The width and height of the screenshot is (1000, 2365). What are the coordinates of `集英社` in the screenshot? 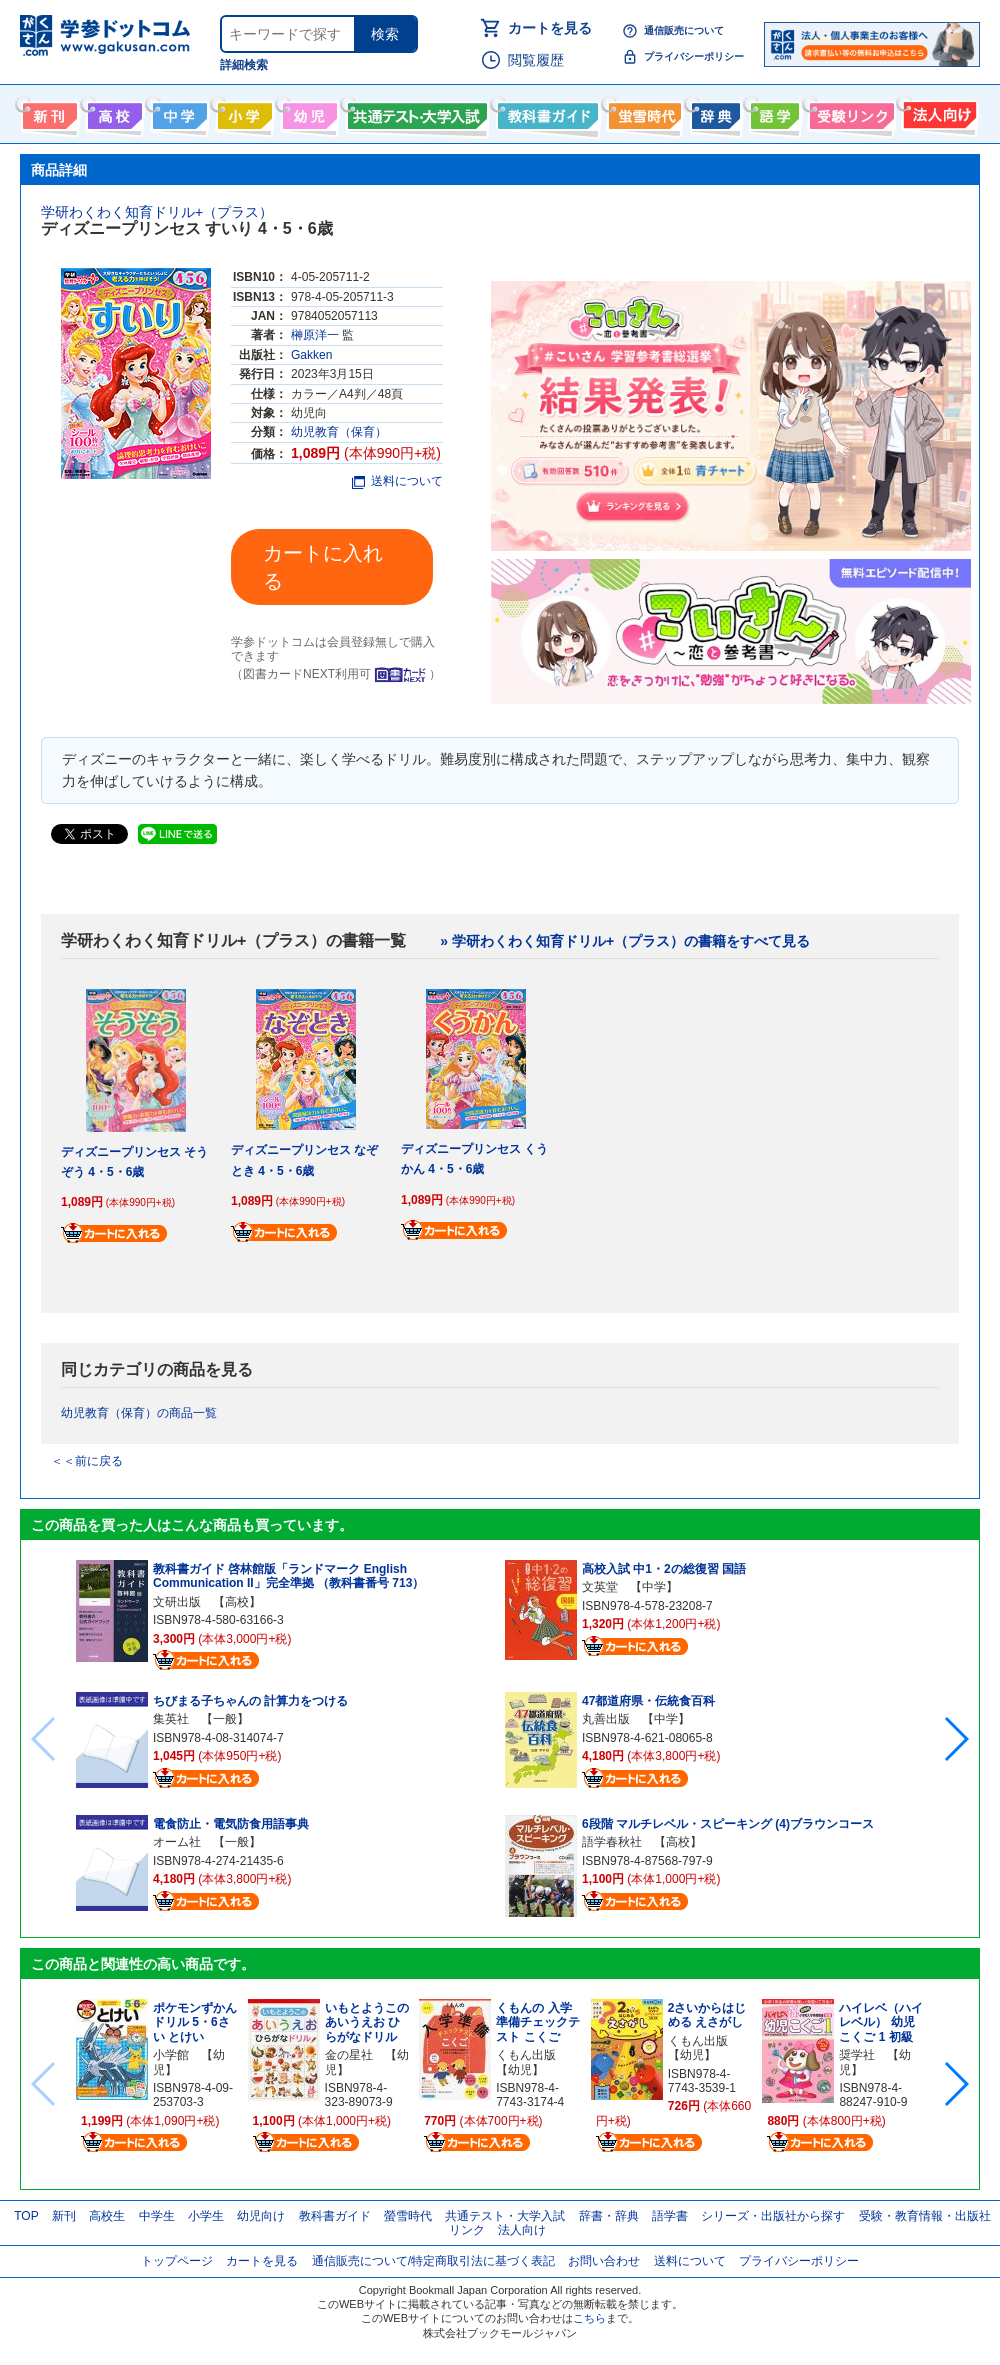 It's located at (171, 1719).